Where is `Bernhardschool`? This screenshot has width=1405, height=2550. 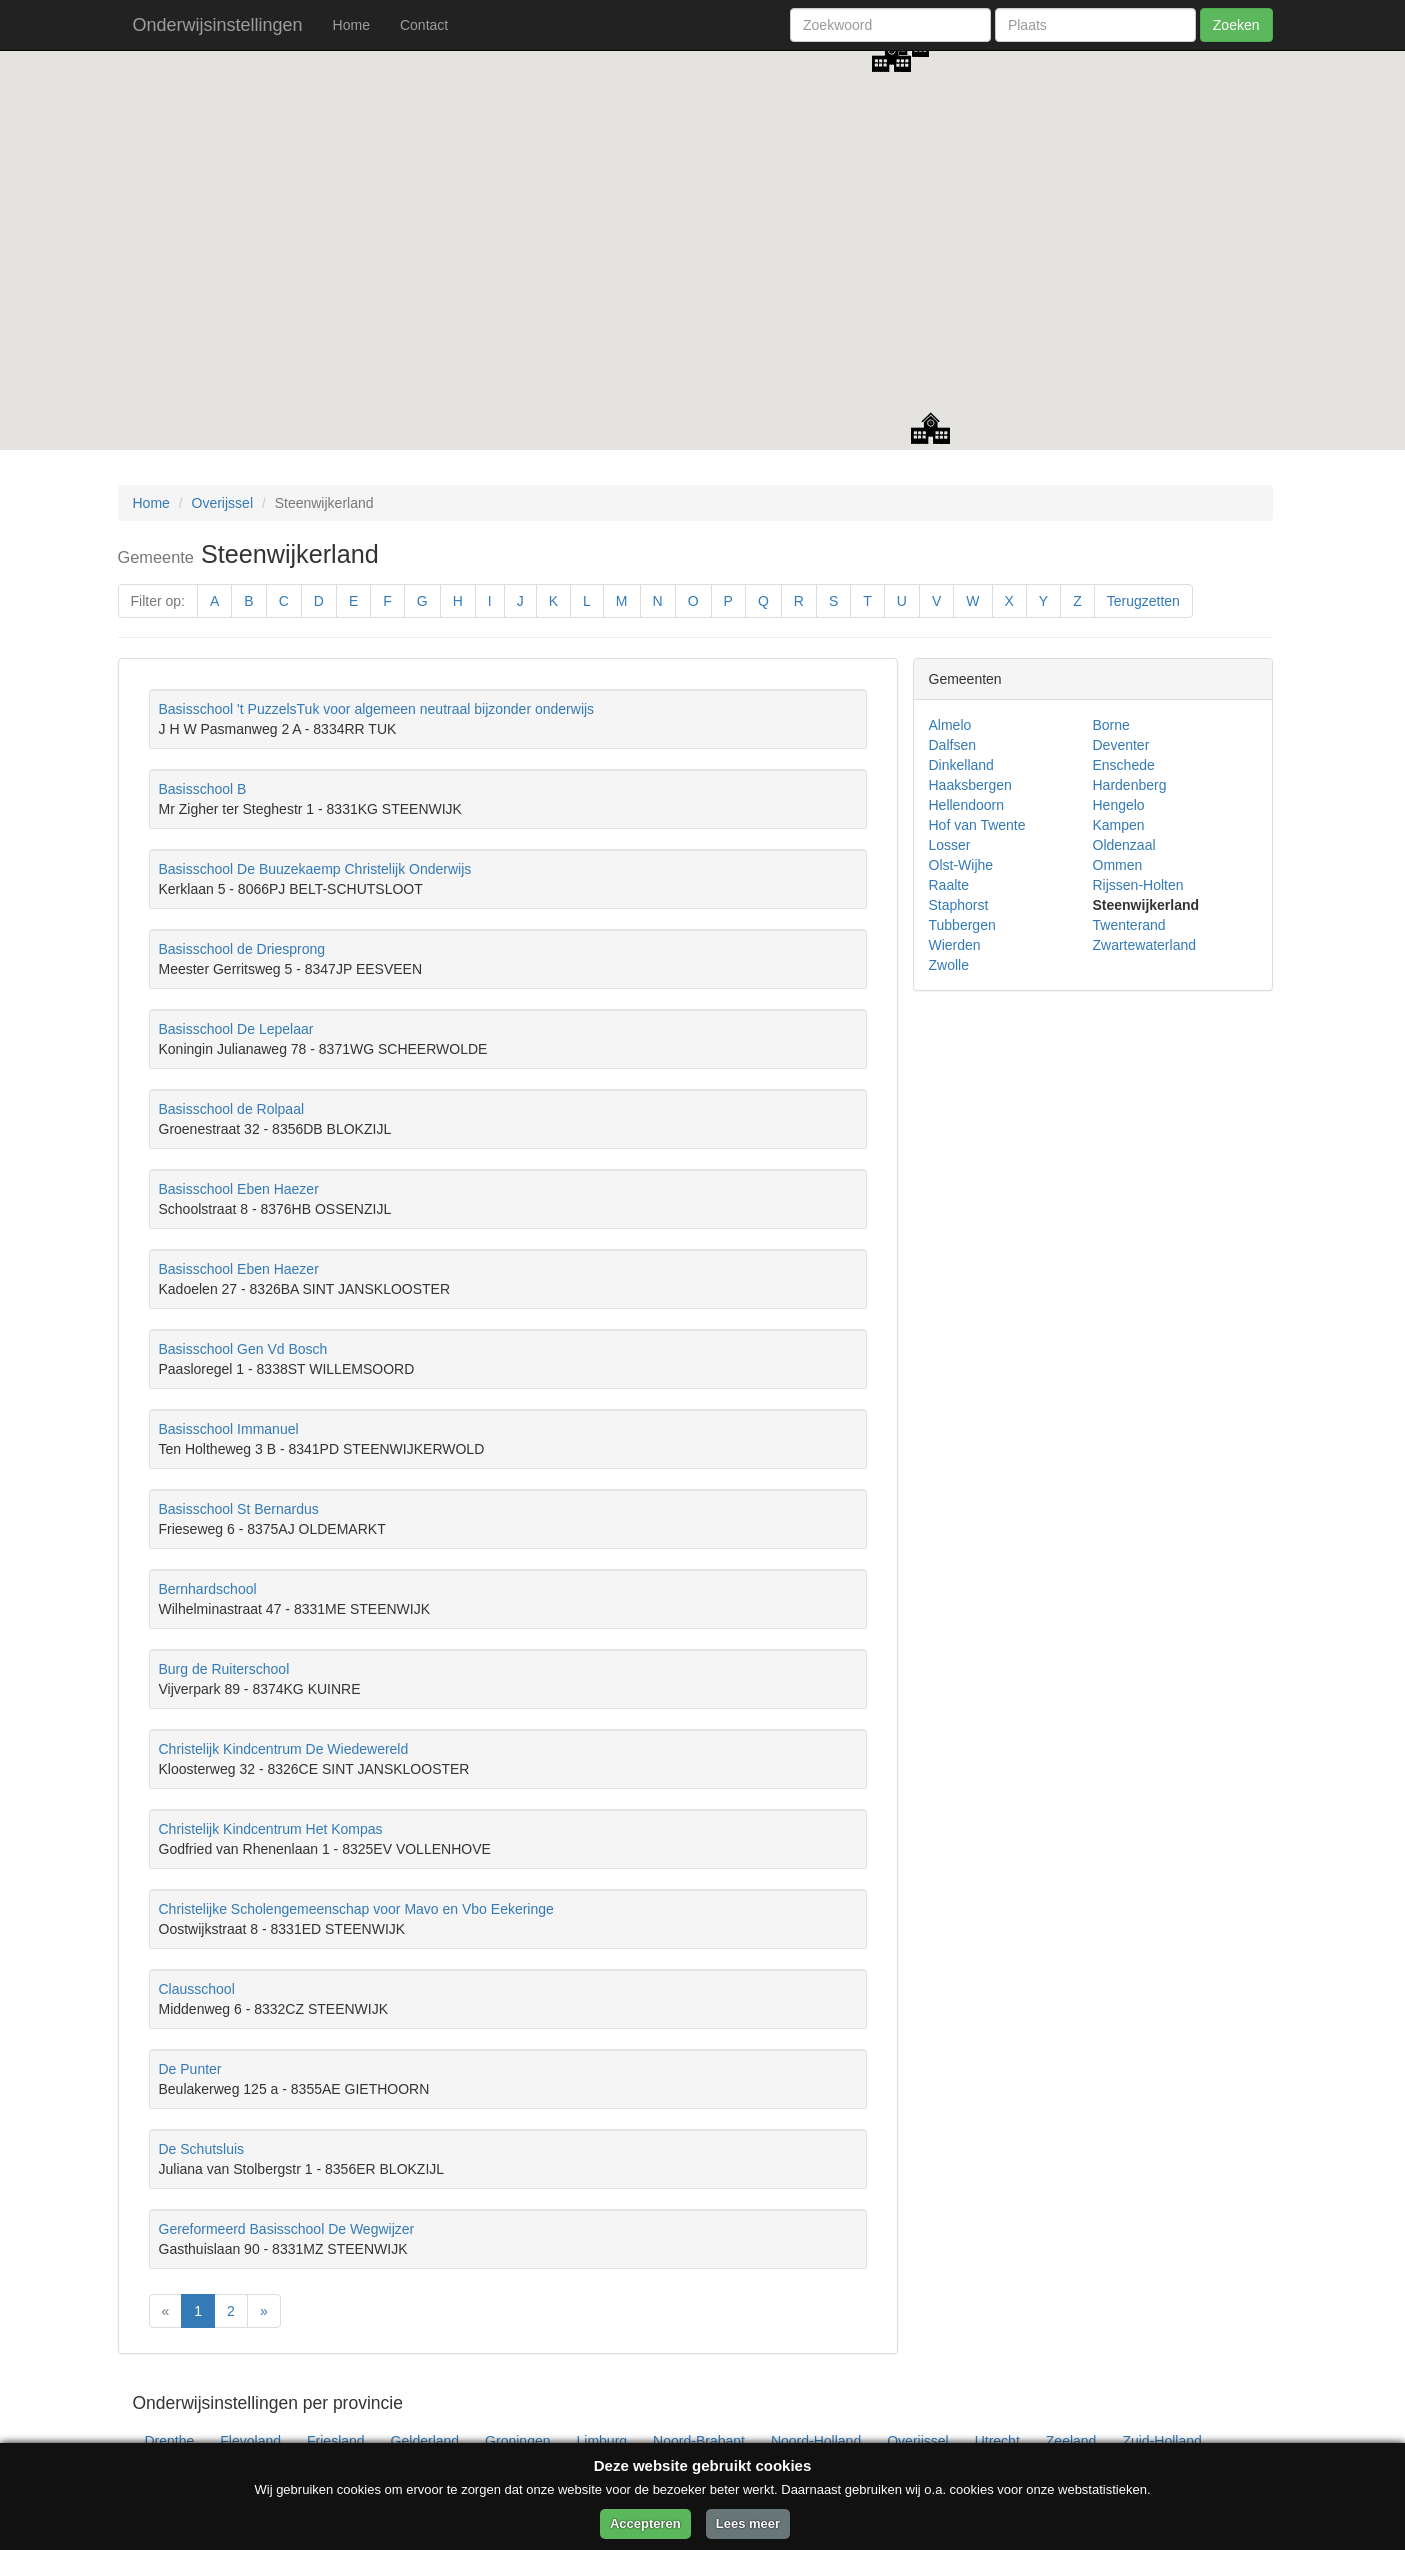 Bernhardschool is located at coordinates (208, 1589).